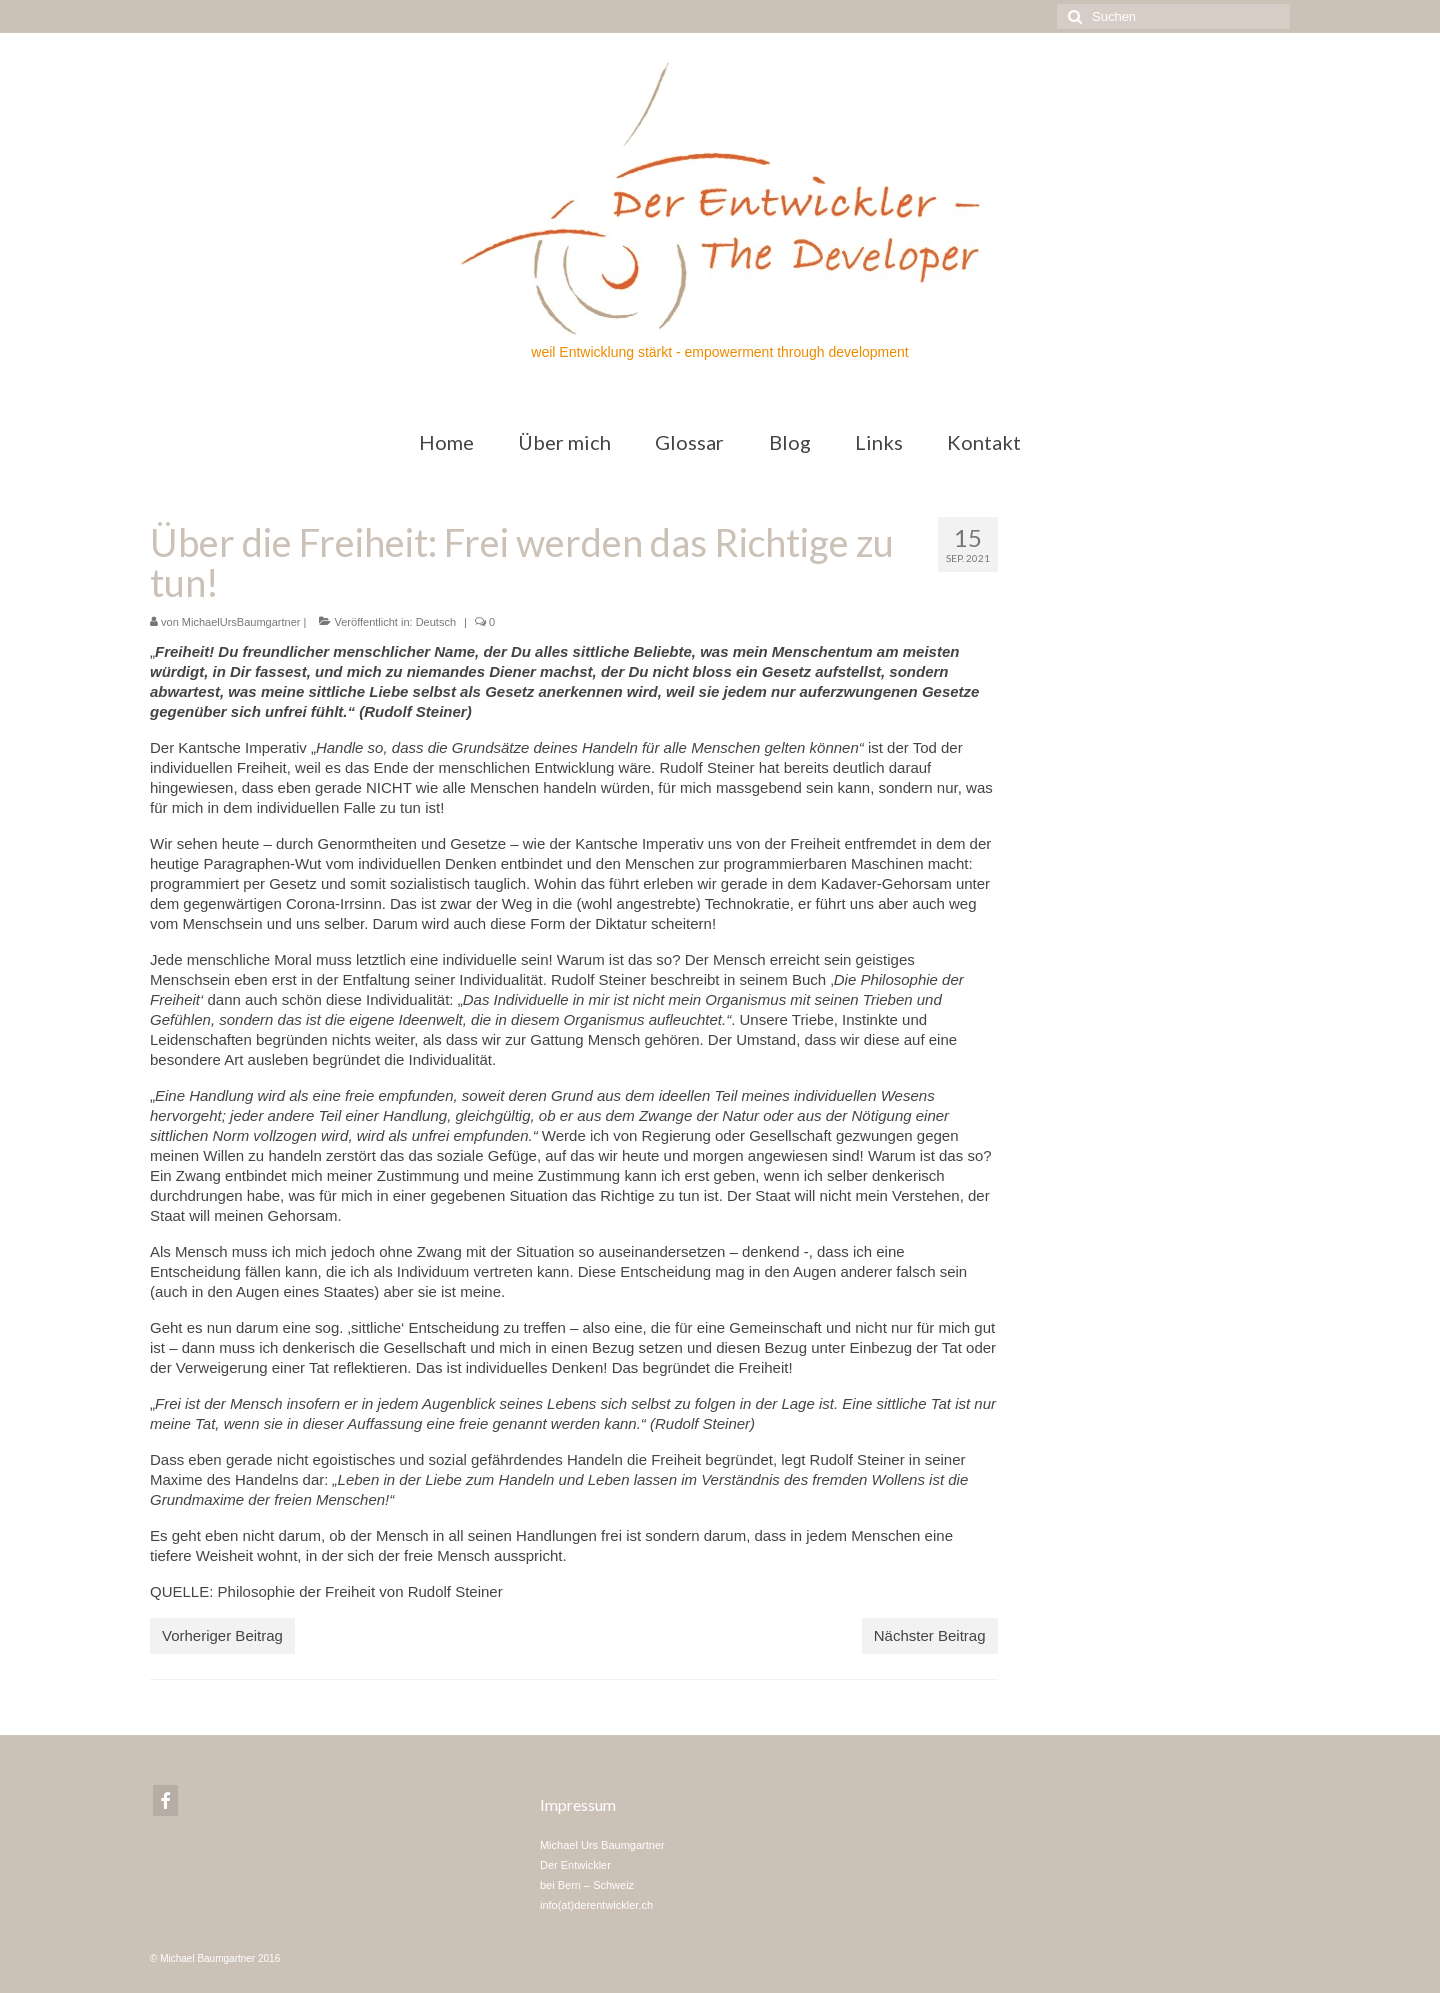  Describe the element at coordinates (436, 622) in the screenshot. I see `Deutsch` at that location.